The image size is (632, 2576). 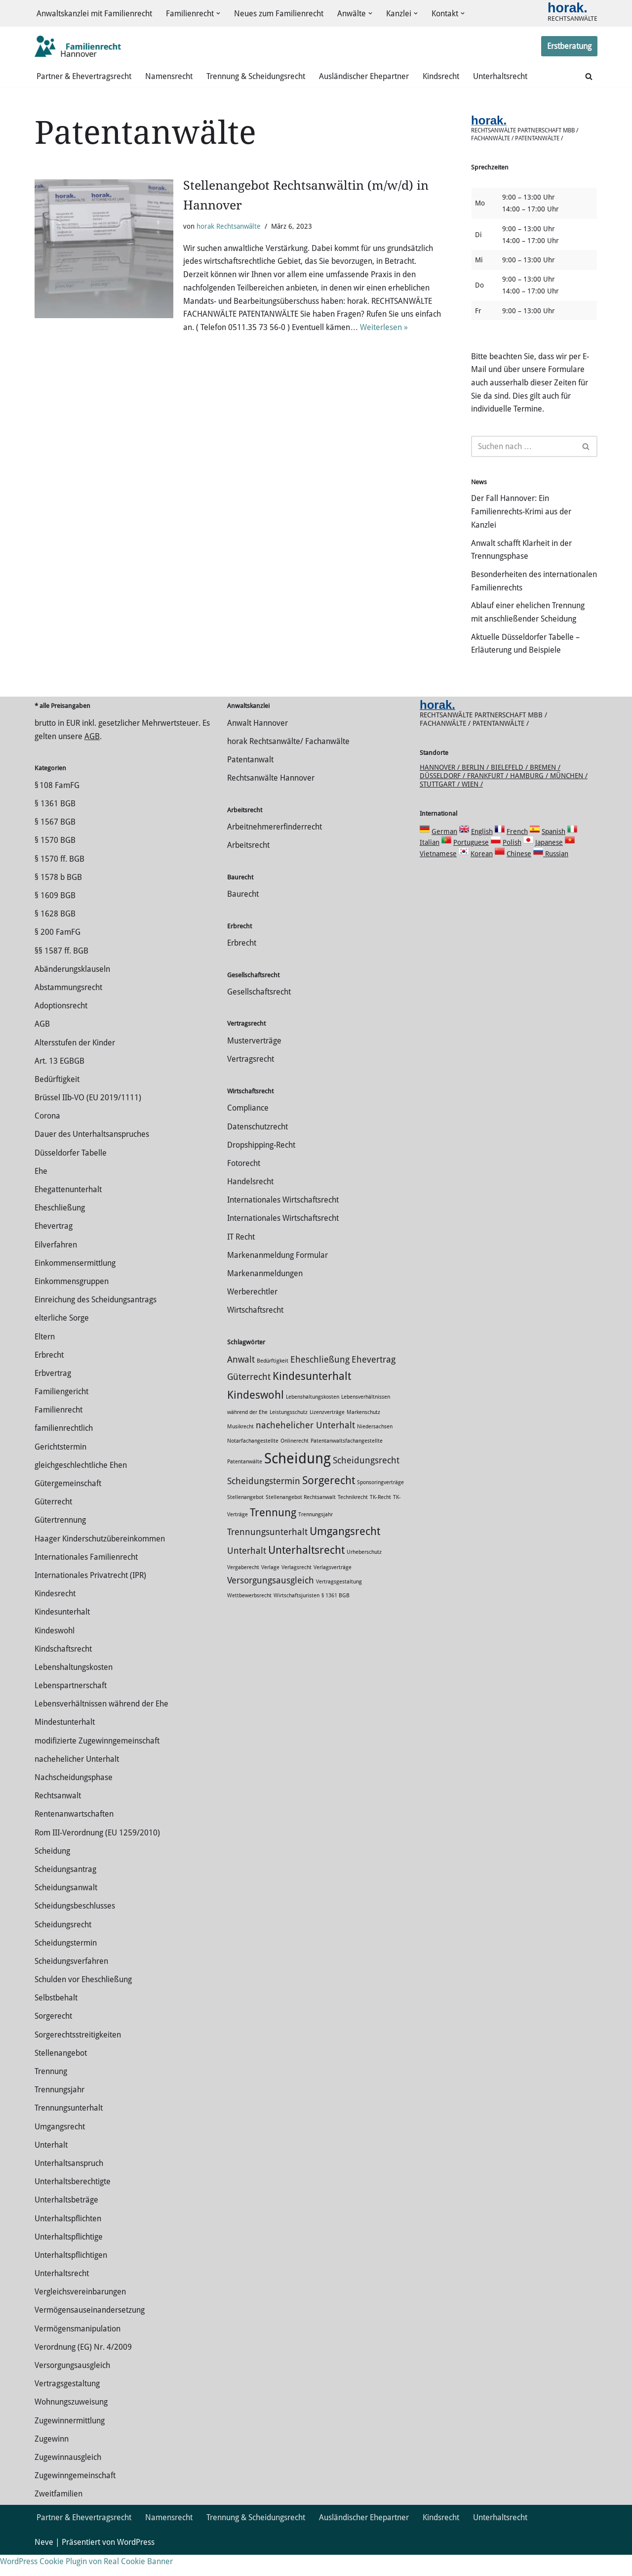 What do you see at coordinates (81, 1486) in the screenshot?
I see `gleichgeschlechtliche Ehen` at bounding box center [81, 1486].